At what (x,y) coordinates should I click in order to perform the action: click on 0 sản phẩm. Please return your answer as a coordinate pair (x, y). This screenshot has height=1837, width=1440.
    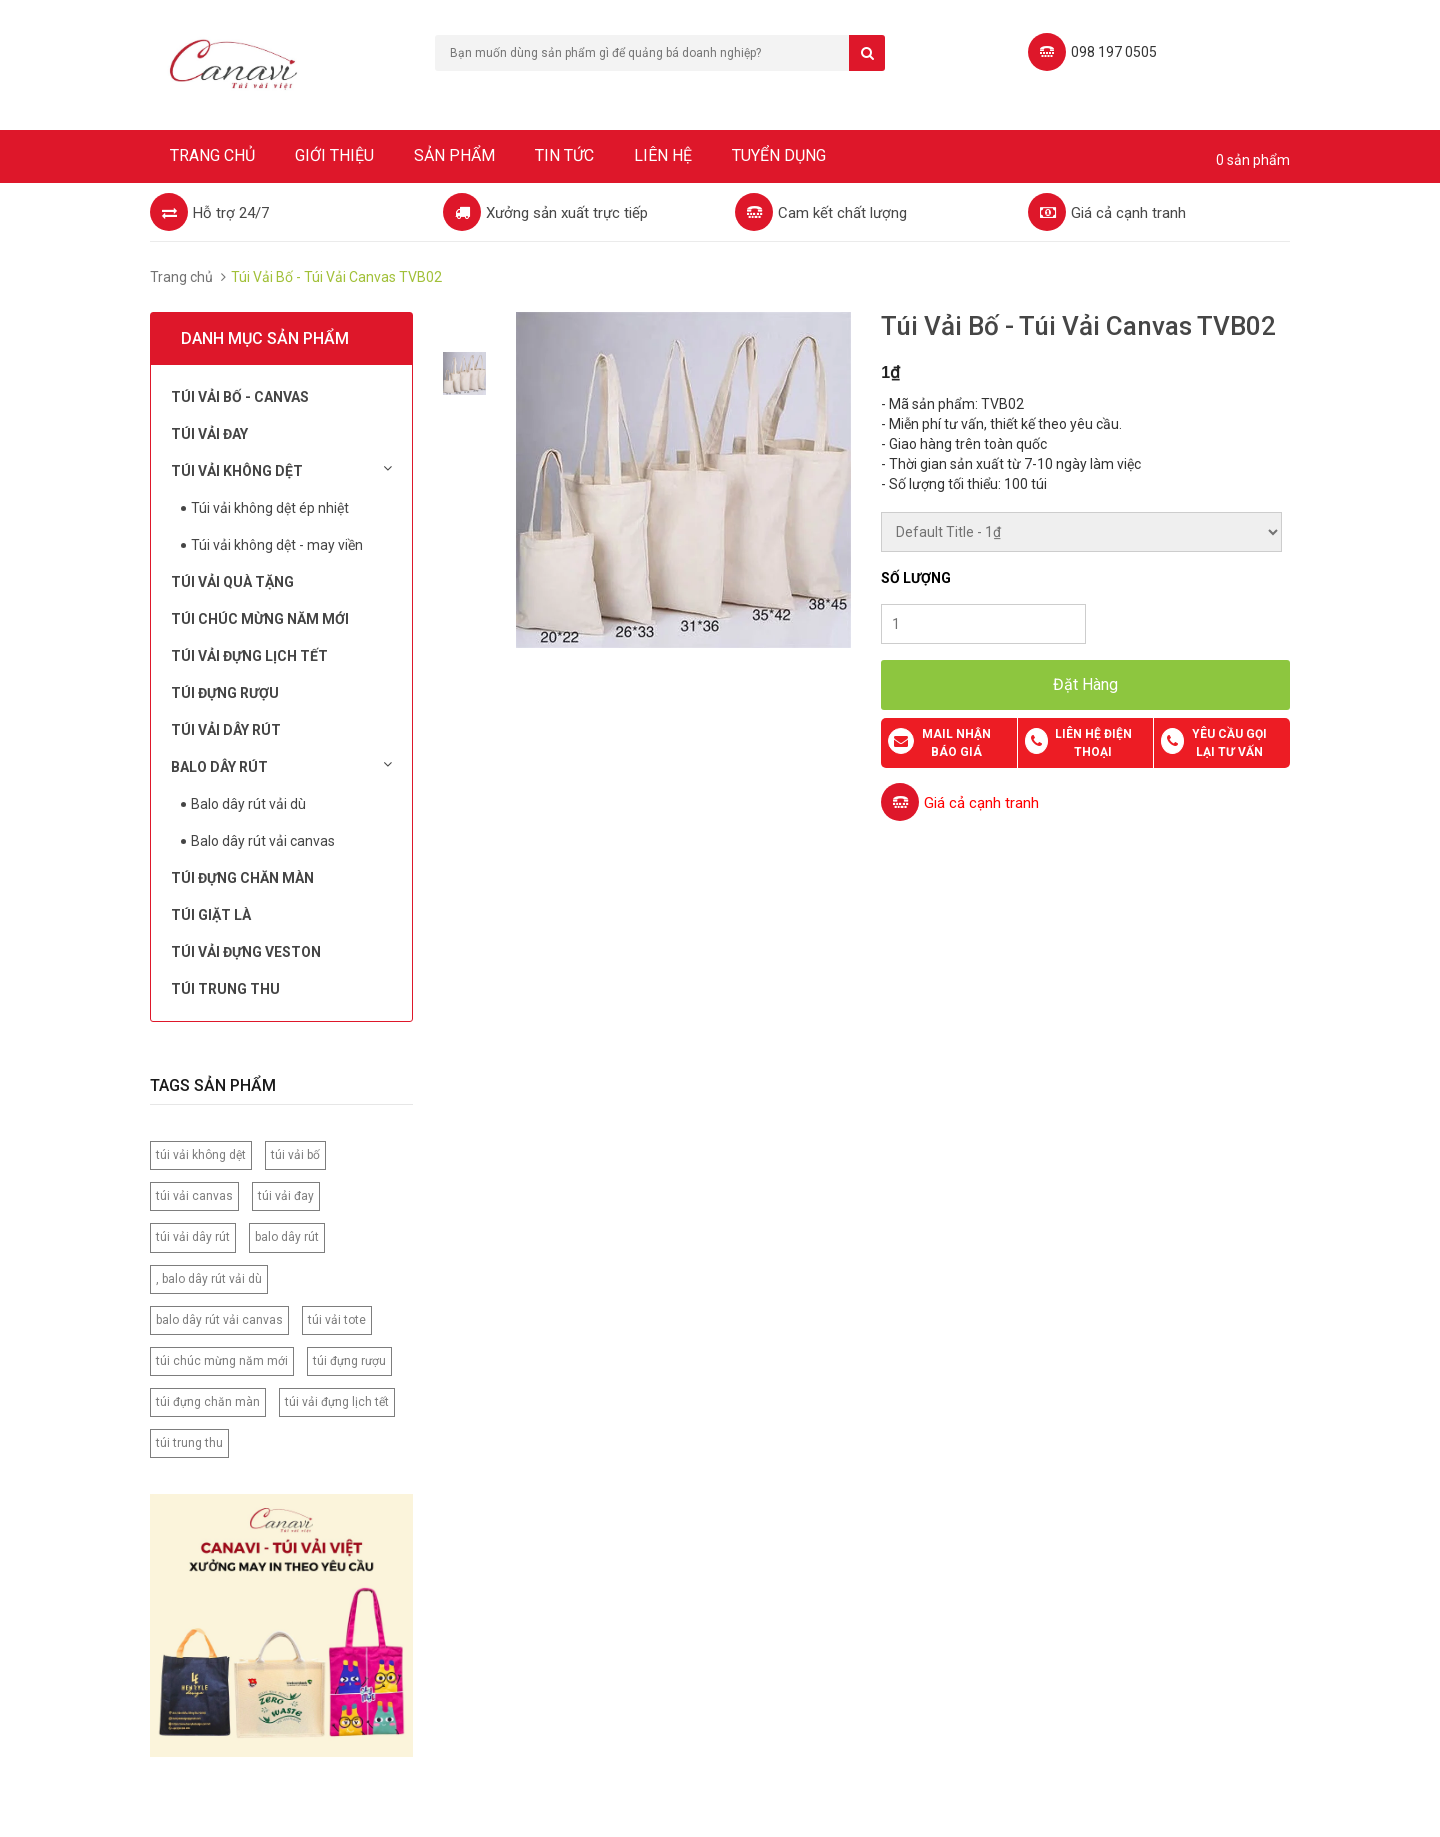
    Looking at the image, I should click on (1253, 160).